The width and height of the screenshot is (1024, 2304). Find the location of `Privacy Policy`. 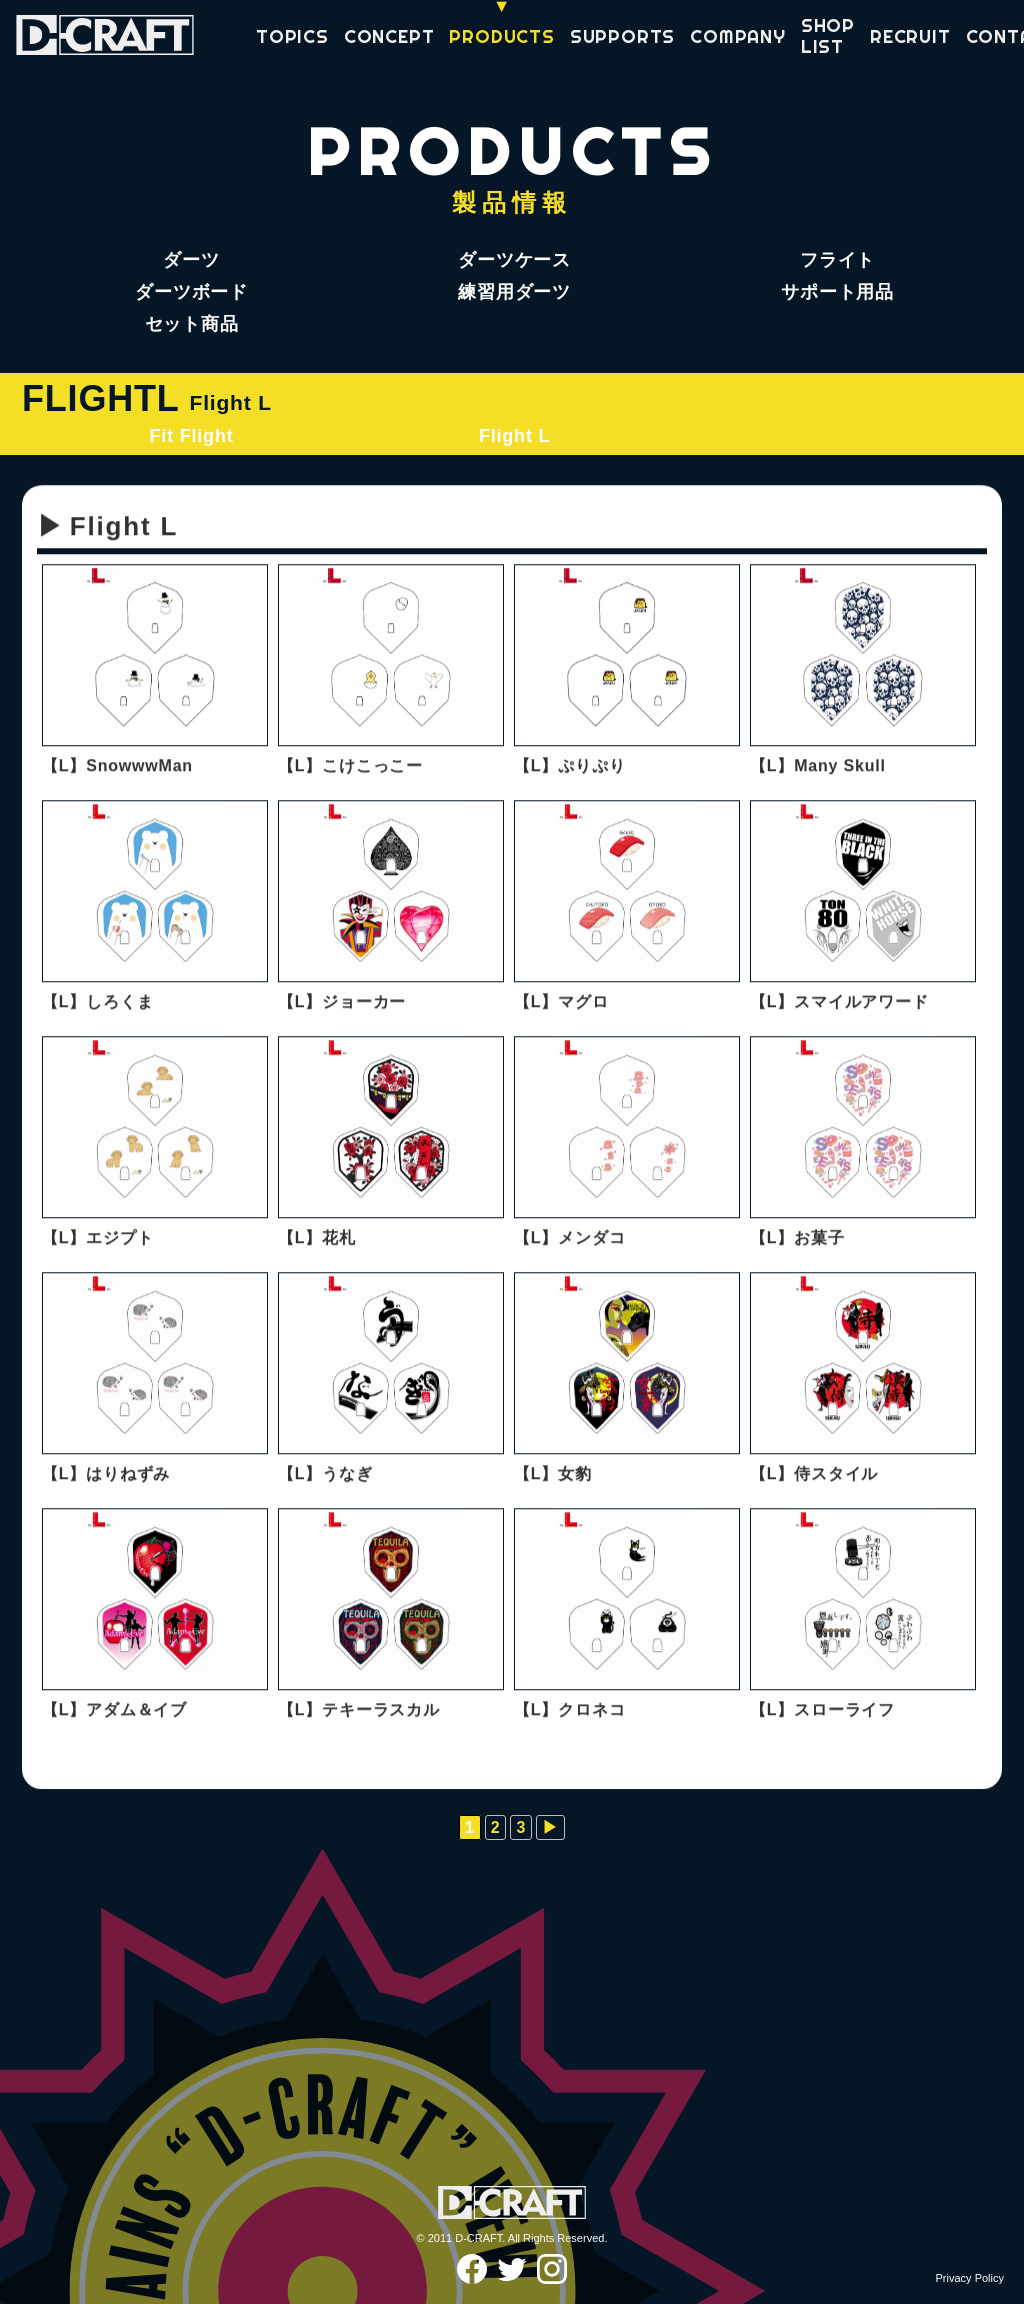

Privacy Policy is located at coordinates (970, 2278).